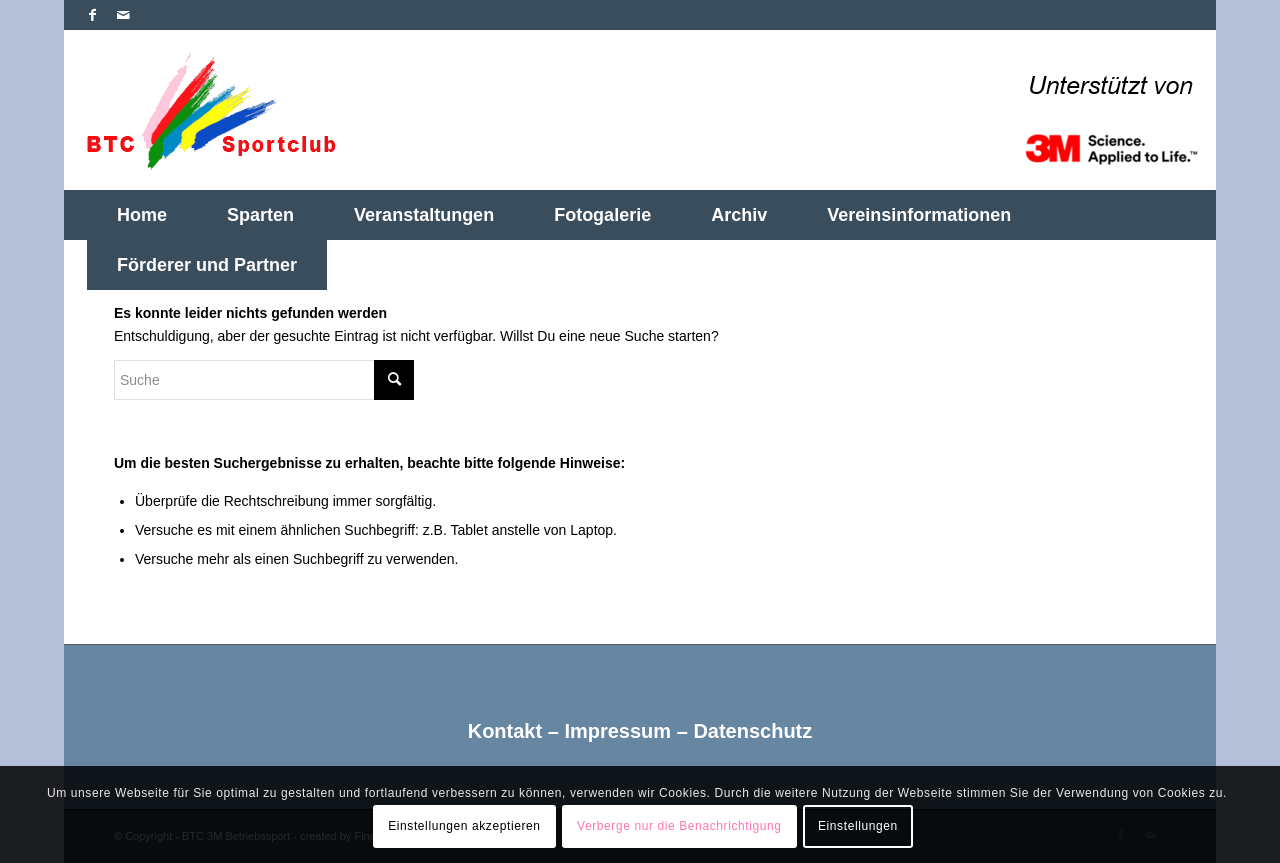 The width and height of the screenshot is (1280, 863). What do you see at coordinates (617, 731) in the screenshot?
I see `Impressum` at bounding box center [617, 731].